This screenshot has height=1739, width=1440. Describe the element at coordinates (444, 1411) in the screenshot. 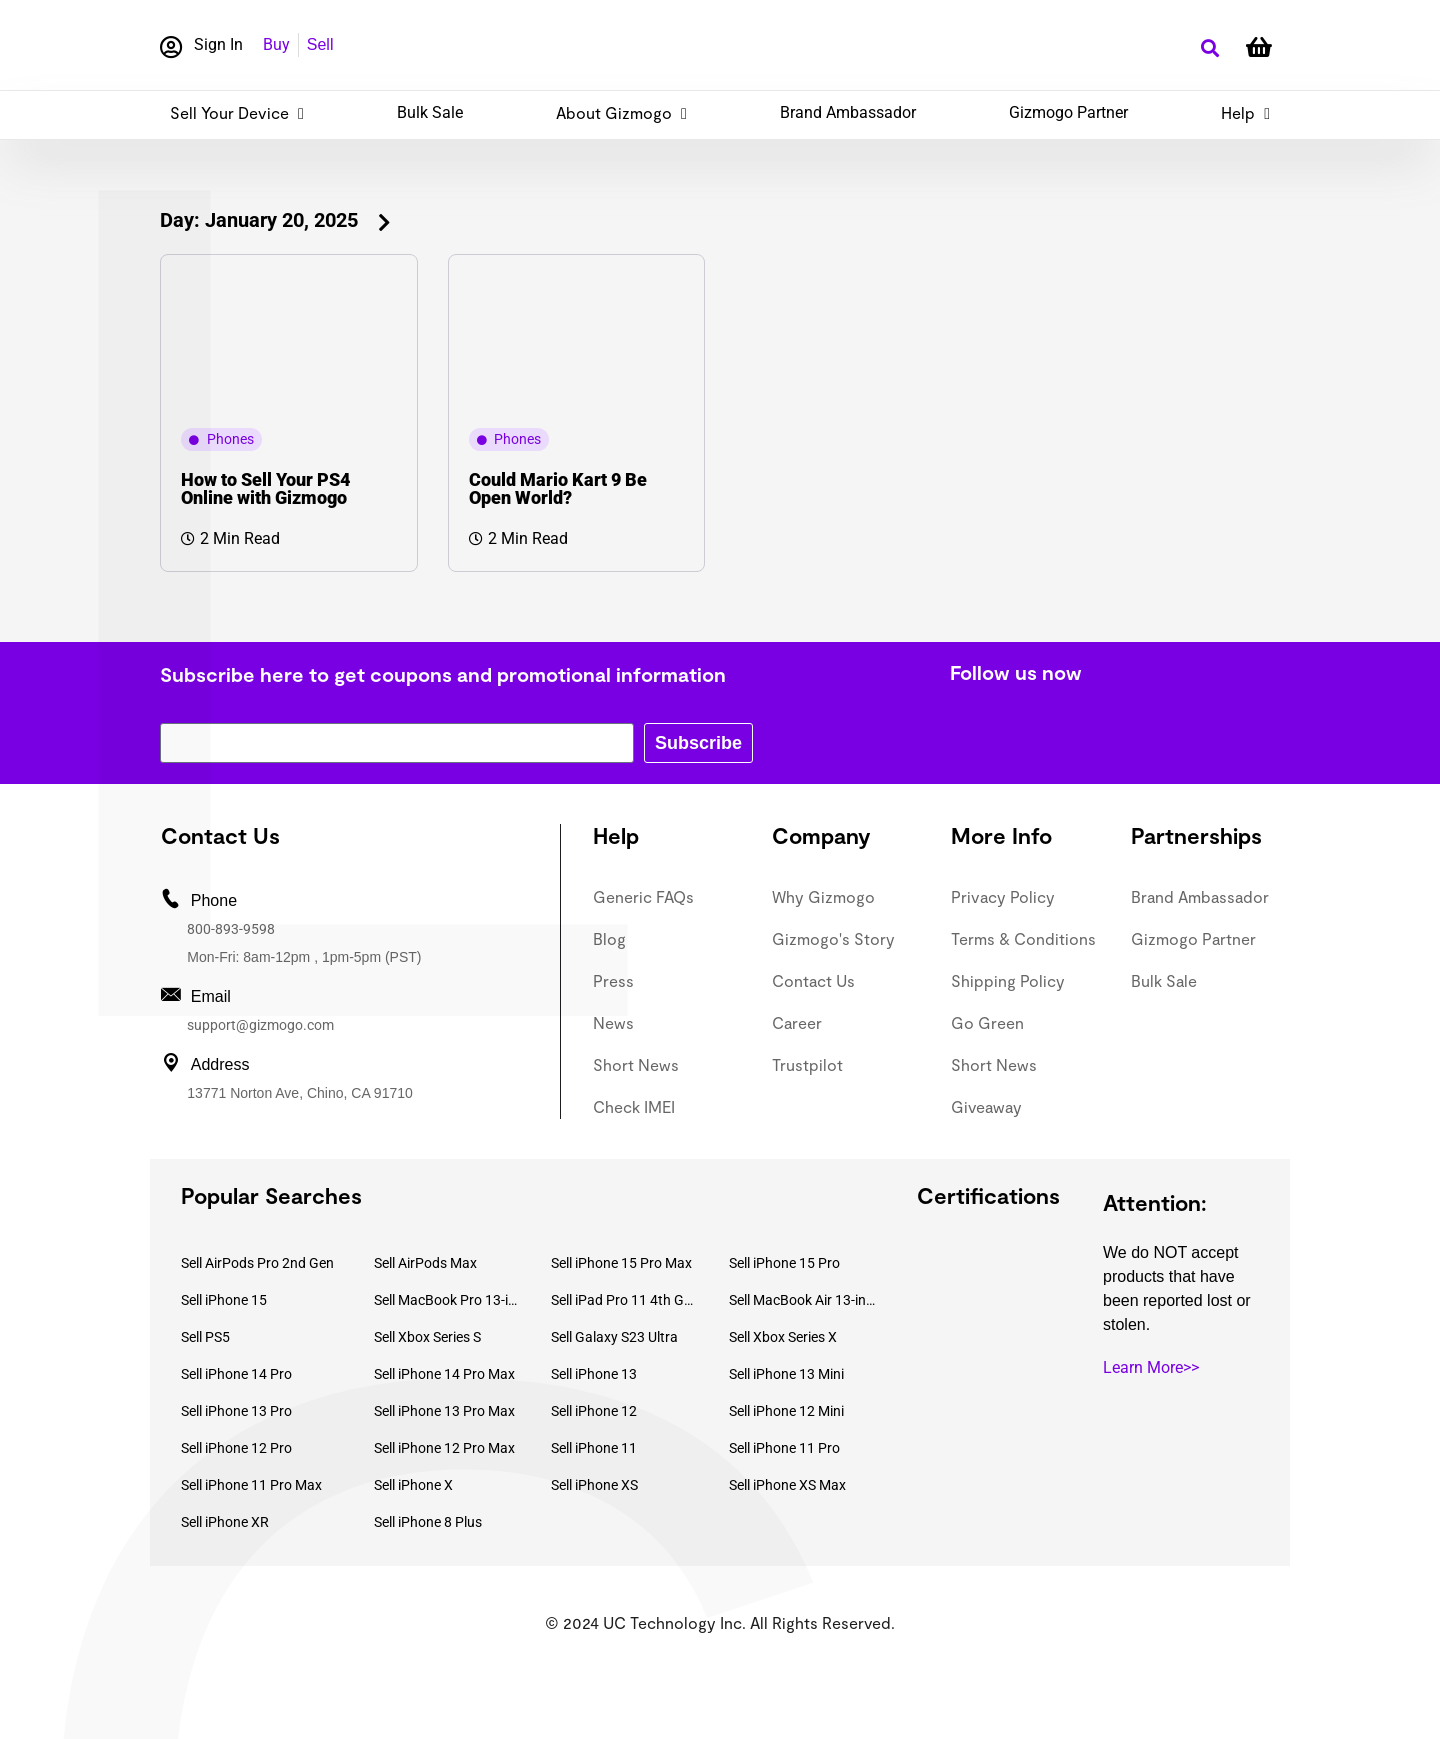

I see `Sell iPhone 13 Pro Max` at that location.